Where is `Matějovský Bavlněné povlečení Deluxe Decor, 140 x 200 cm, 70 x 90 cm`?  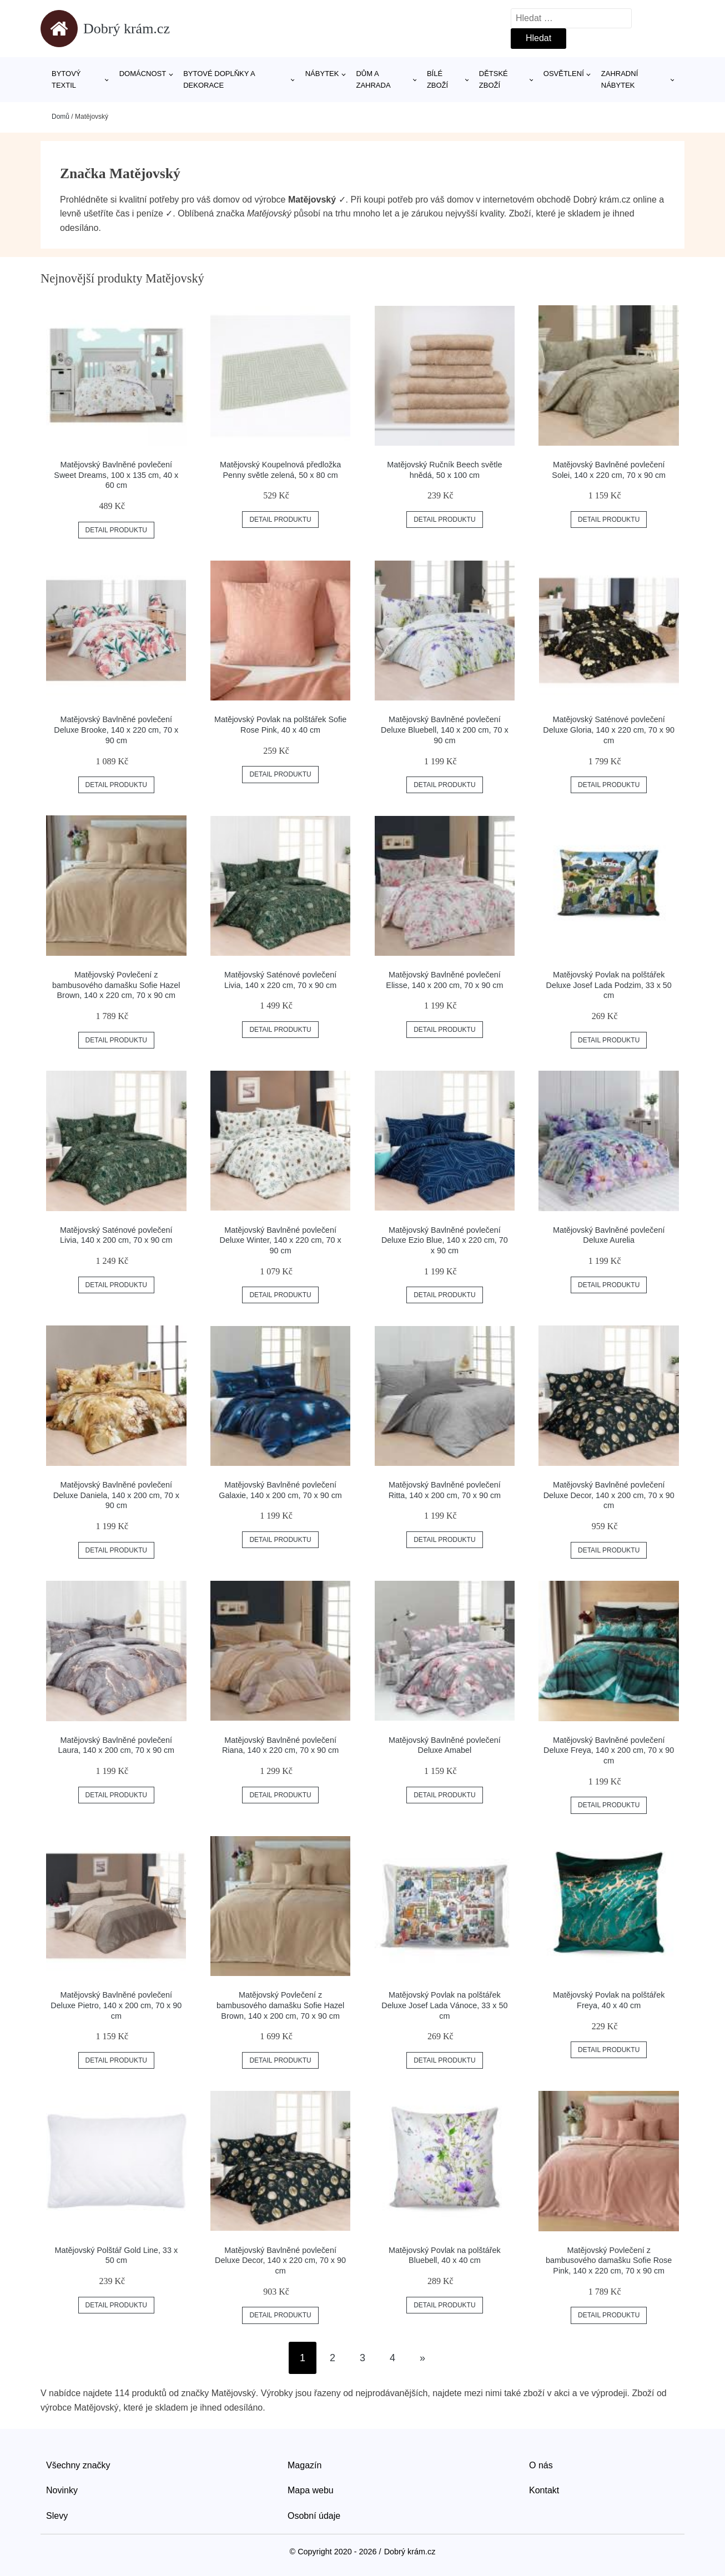 Matějovský Bavlněné povlečení Deluxe Decor, 140 x 200 cm, 70 x 90 cm is located at coordinates (608, 1495).